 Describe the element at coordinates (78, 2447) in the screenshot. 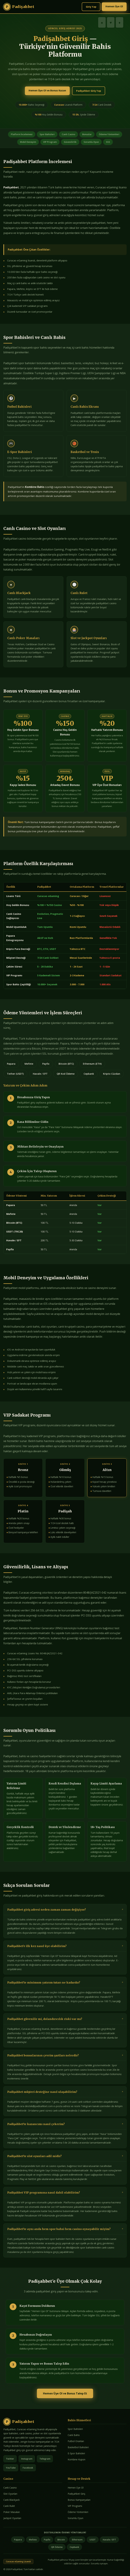

I see `Basketbol Bahisleri` at that location.